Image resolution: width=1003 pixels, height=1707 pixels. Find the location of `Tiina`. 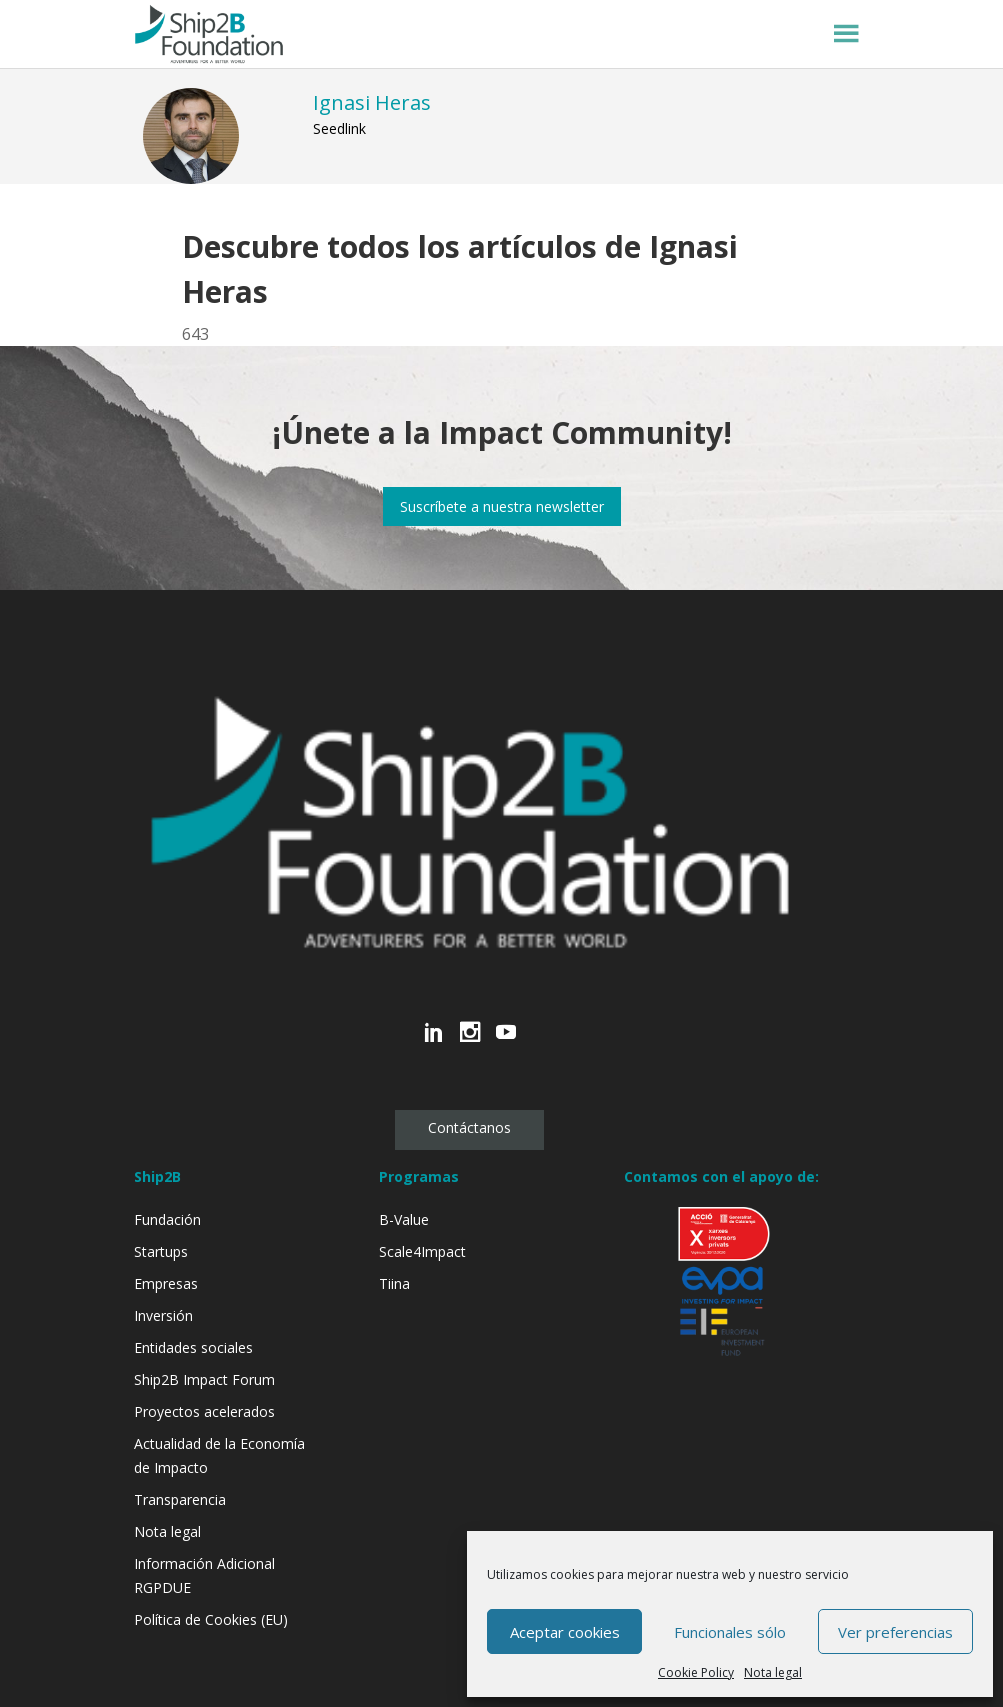

Tiina is located at coordinates (394, 1283).